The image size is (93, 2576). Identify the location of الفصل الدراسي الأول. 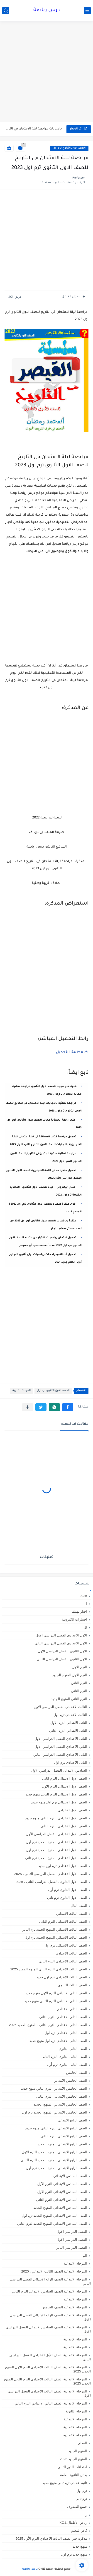
(72, 2231).